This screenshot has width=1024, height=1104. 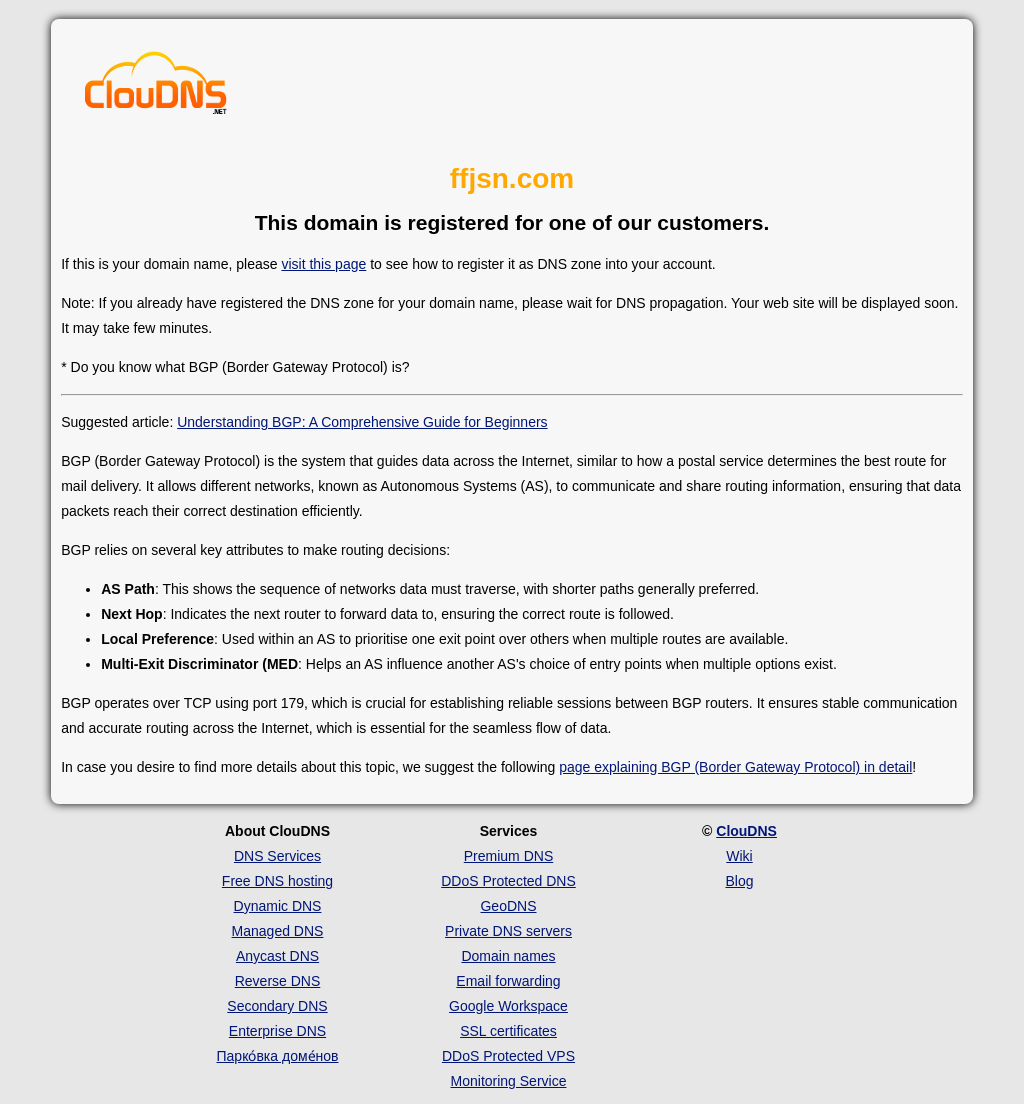 What do you see at coordinates (277, 856) in the screenshot?
I see `DNS Services` at bounding box center [277, 856].